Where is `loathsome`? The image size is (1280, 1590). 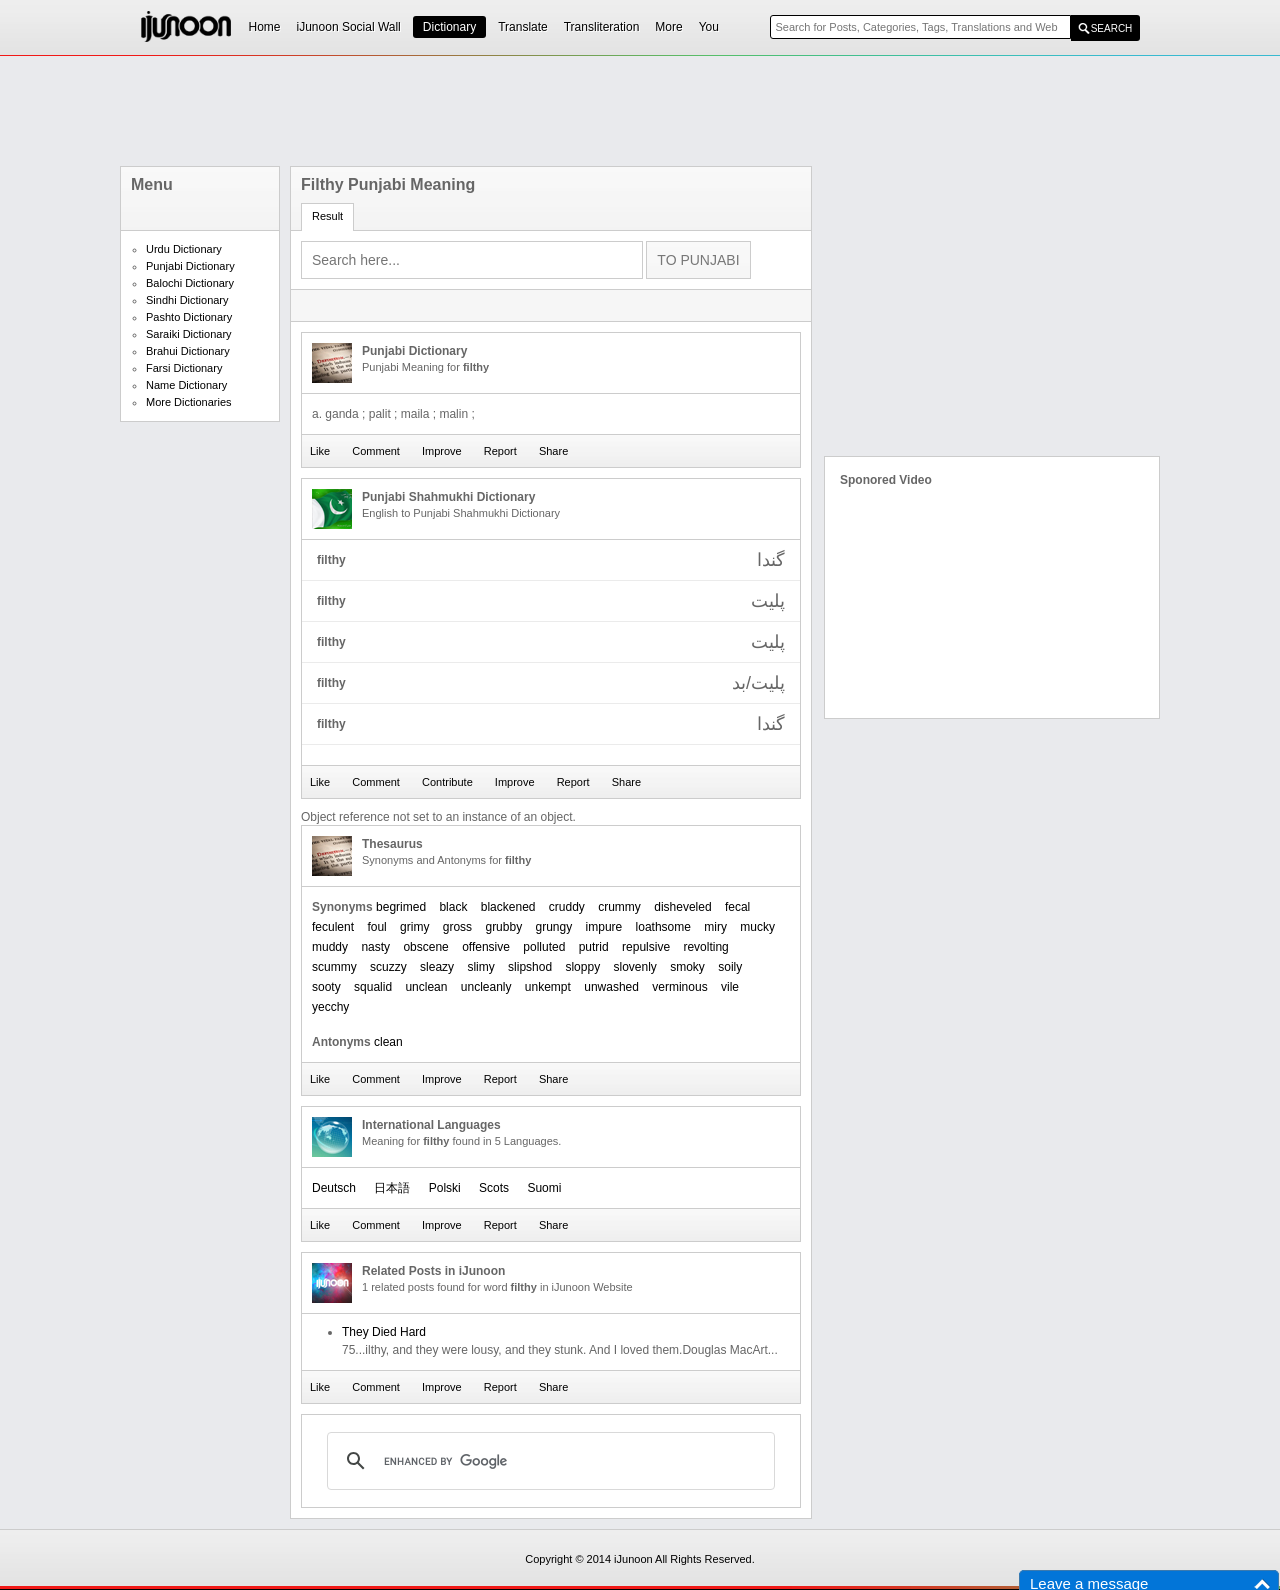
loathsome is located at coordinates (663, 927).